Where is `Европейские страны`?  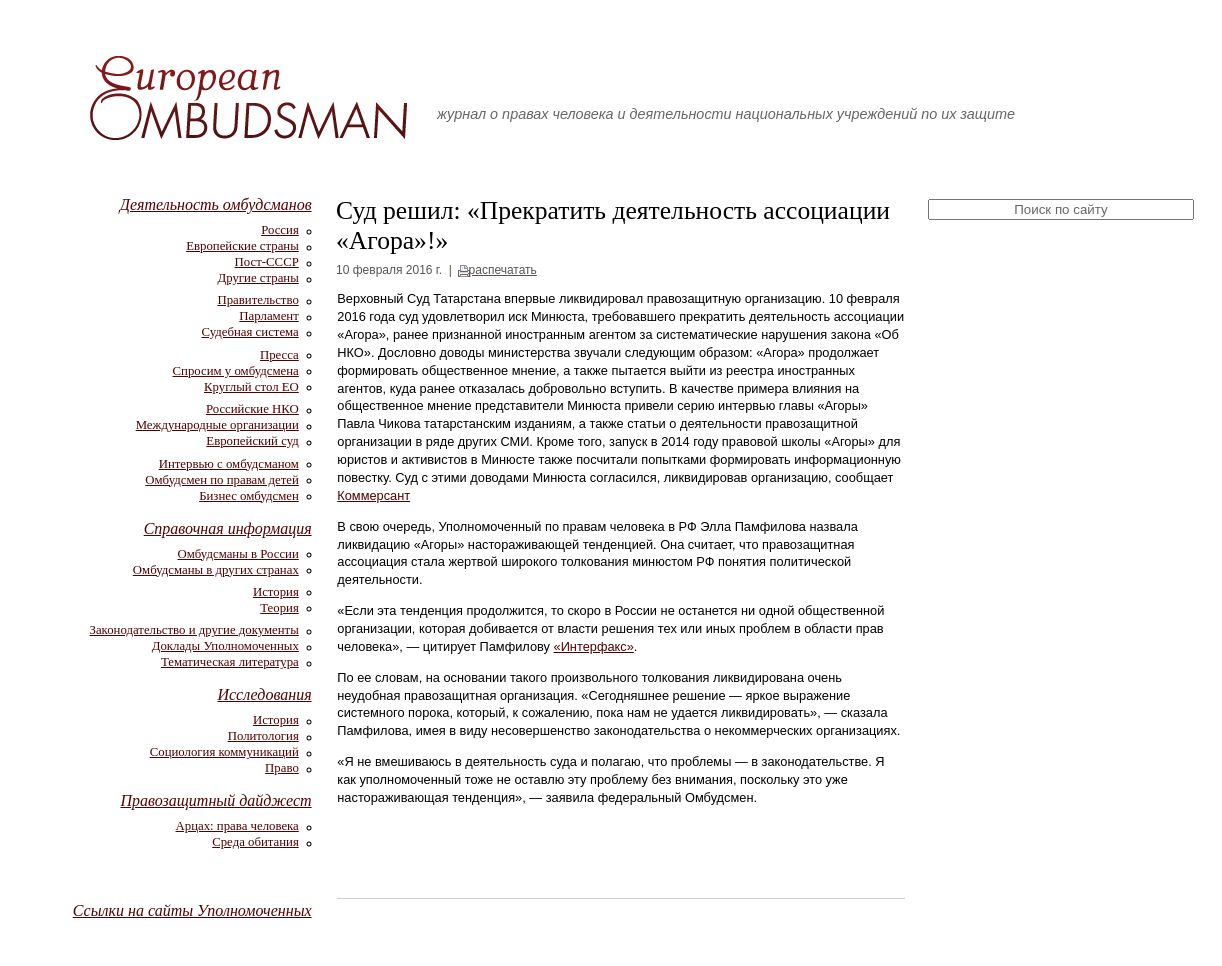
Европейские страны is located at coordinates (242, 246).